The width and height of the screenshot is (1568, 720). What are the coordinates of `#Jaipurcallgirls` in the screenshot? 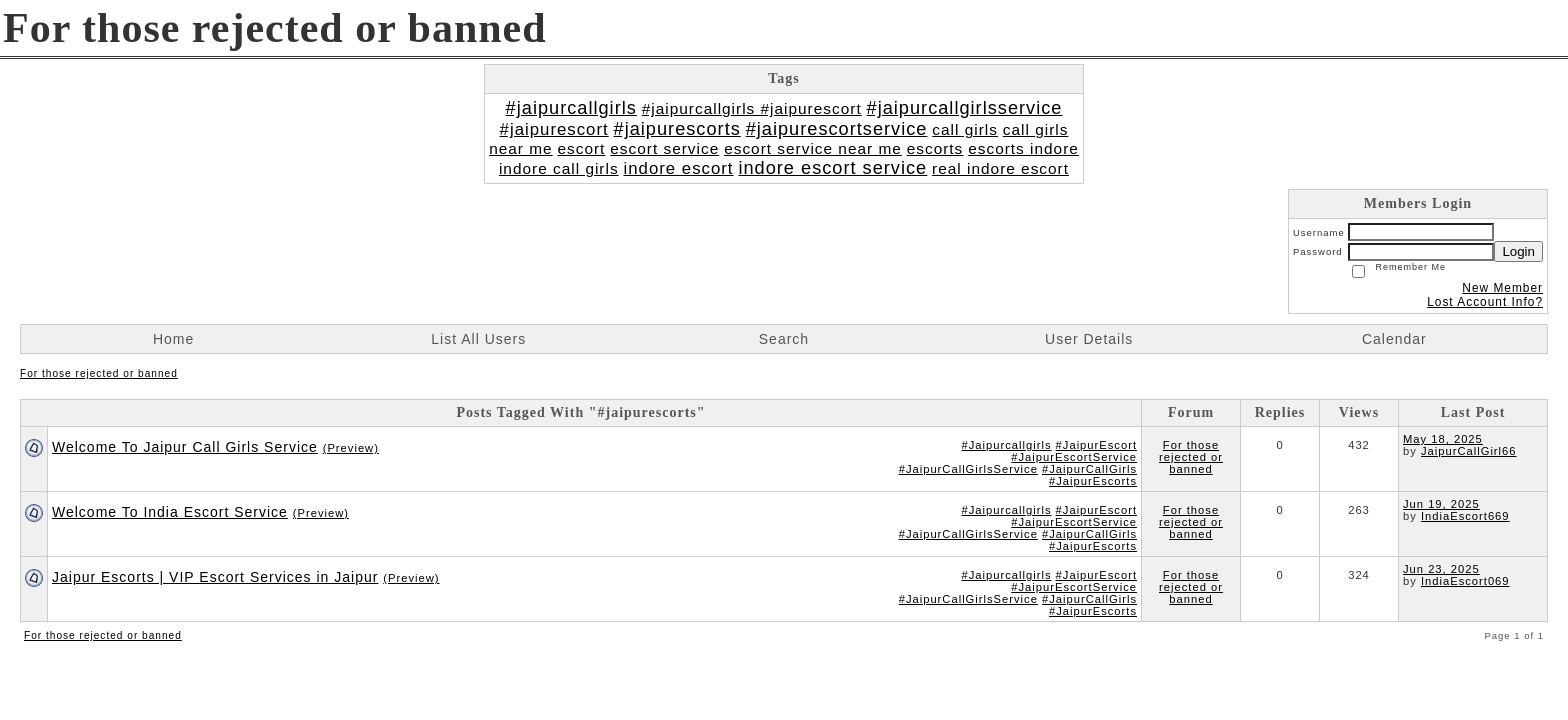 It's located at (1006, 445).